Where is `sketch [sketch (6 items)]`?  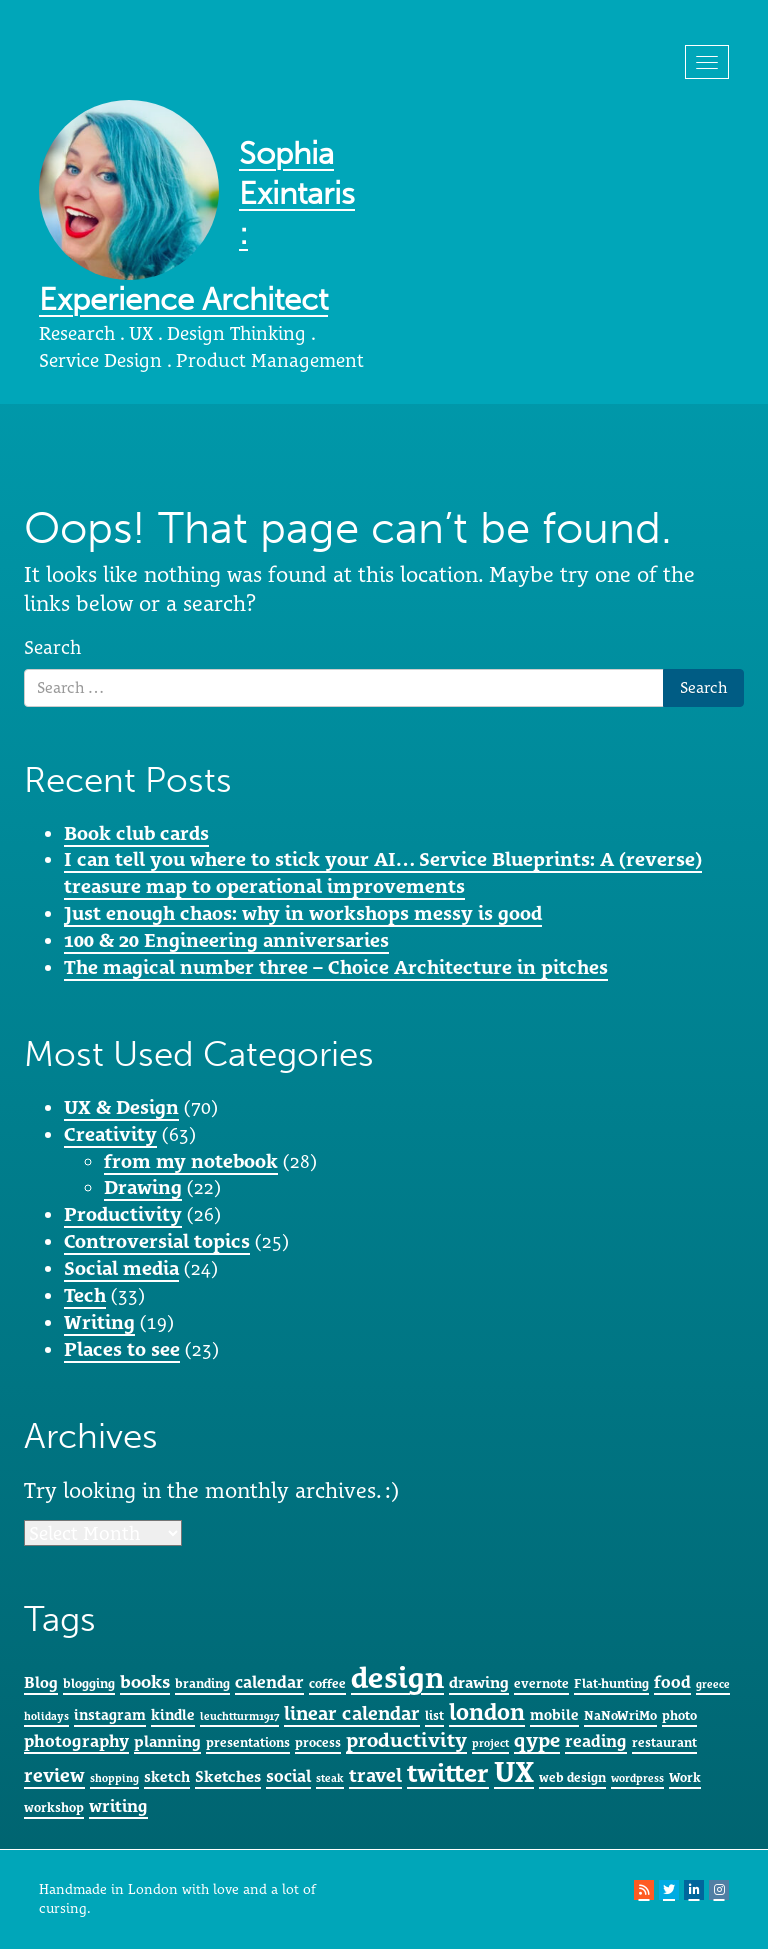
sketch [sketch (6 items)] is located at coordinates (167, 1776).